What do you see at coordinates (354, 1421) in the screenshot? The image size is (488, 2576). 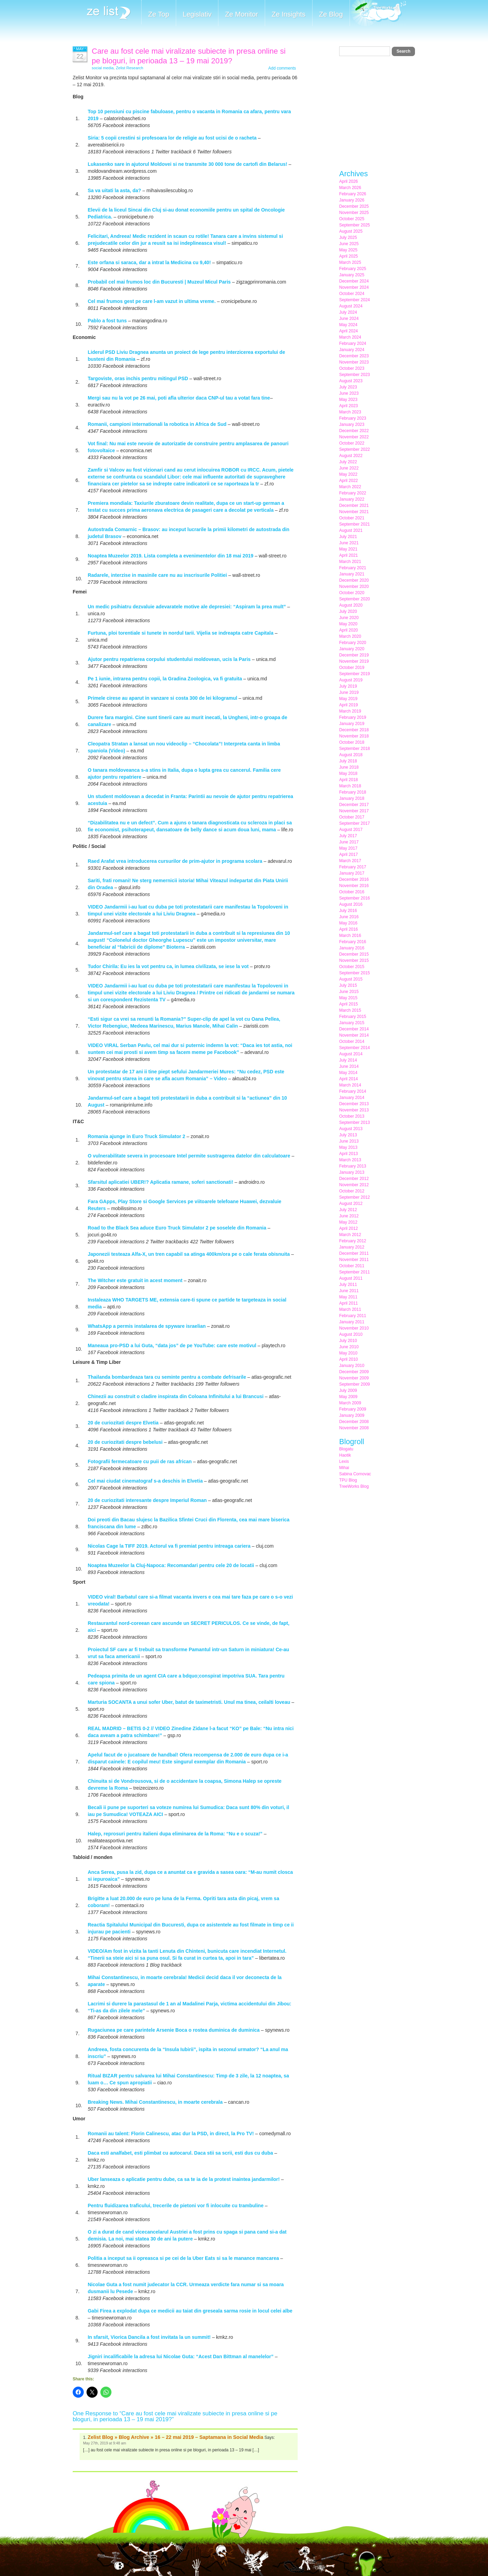 I see `December 2008` at bounding box center [354, 1421].